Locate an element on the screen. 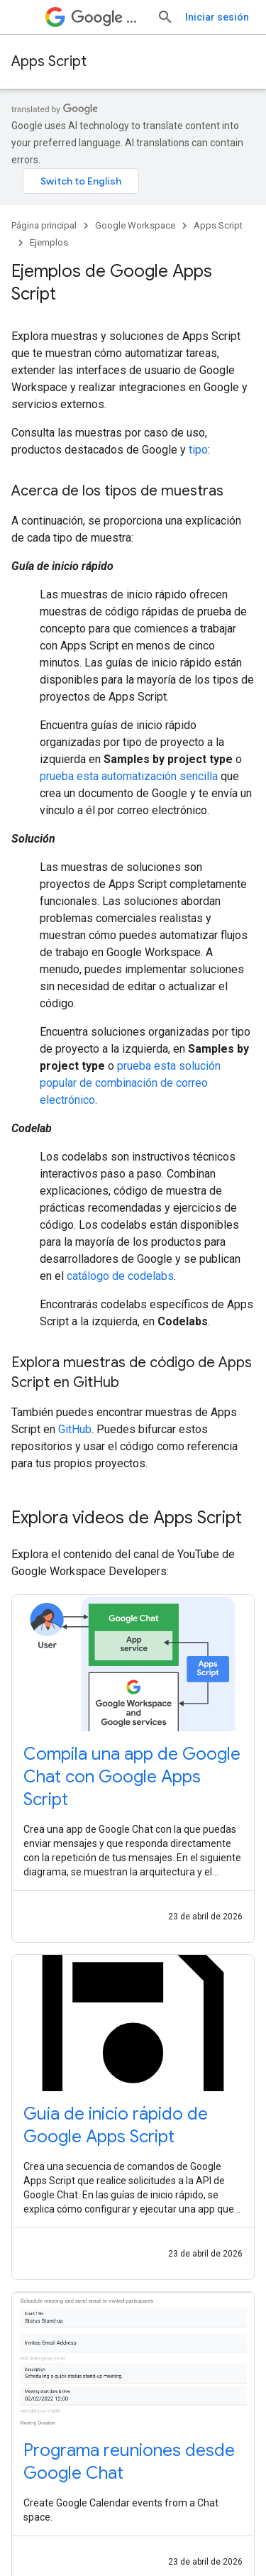  [Abrir la búsqueda] is located at coordinates (165, 17).